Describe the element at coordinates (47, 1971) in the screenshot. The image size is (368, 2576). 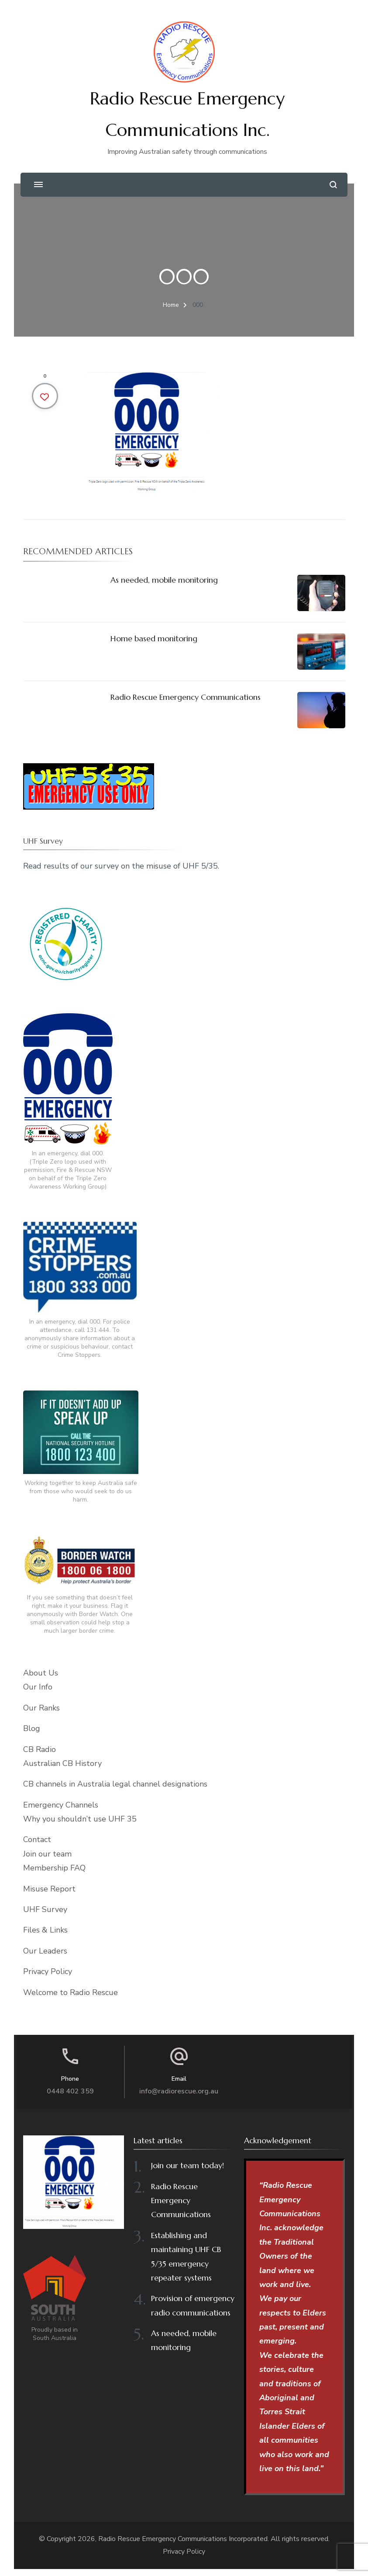
I see `Privacy Policy` at that location.